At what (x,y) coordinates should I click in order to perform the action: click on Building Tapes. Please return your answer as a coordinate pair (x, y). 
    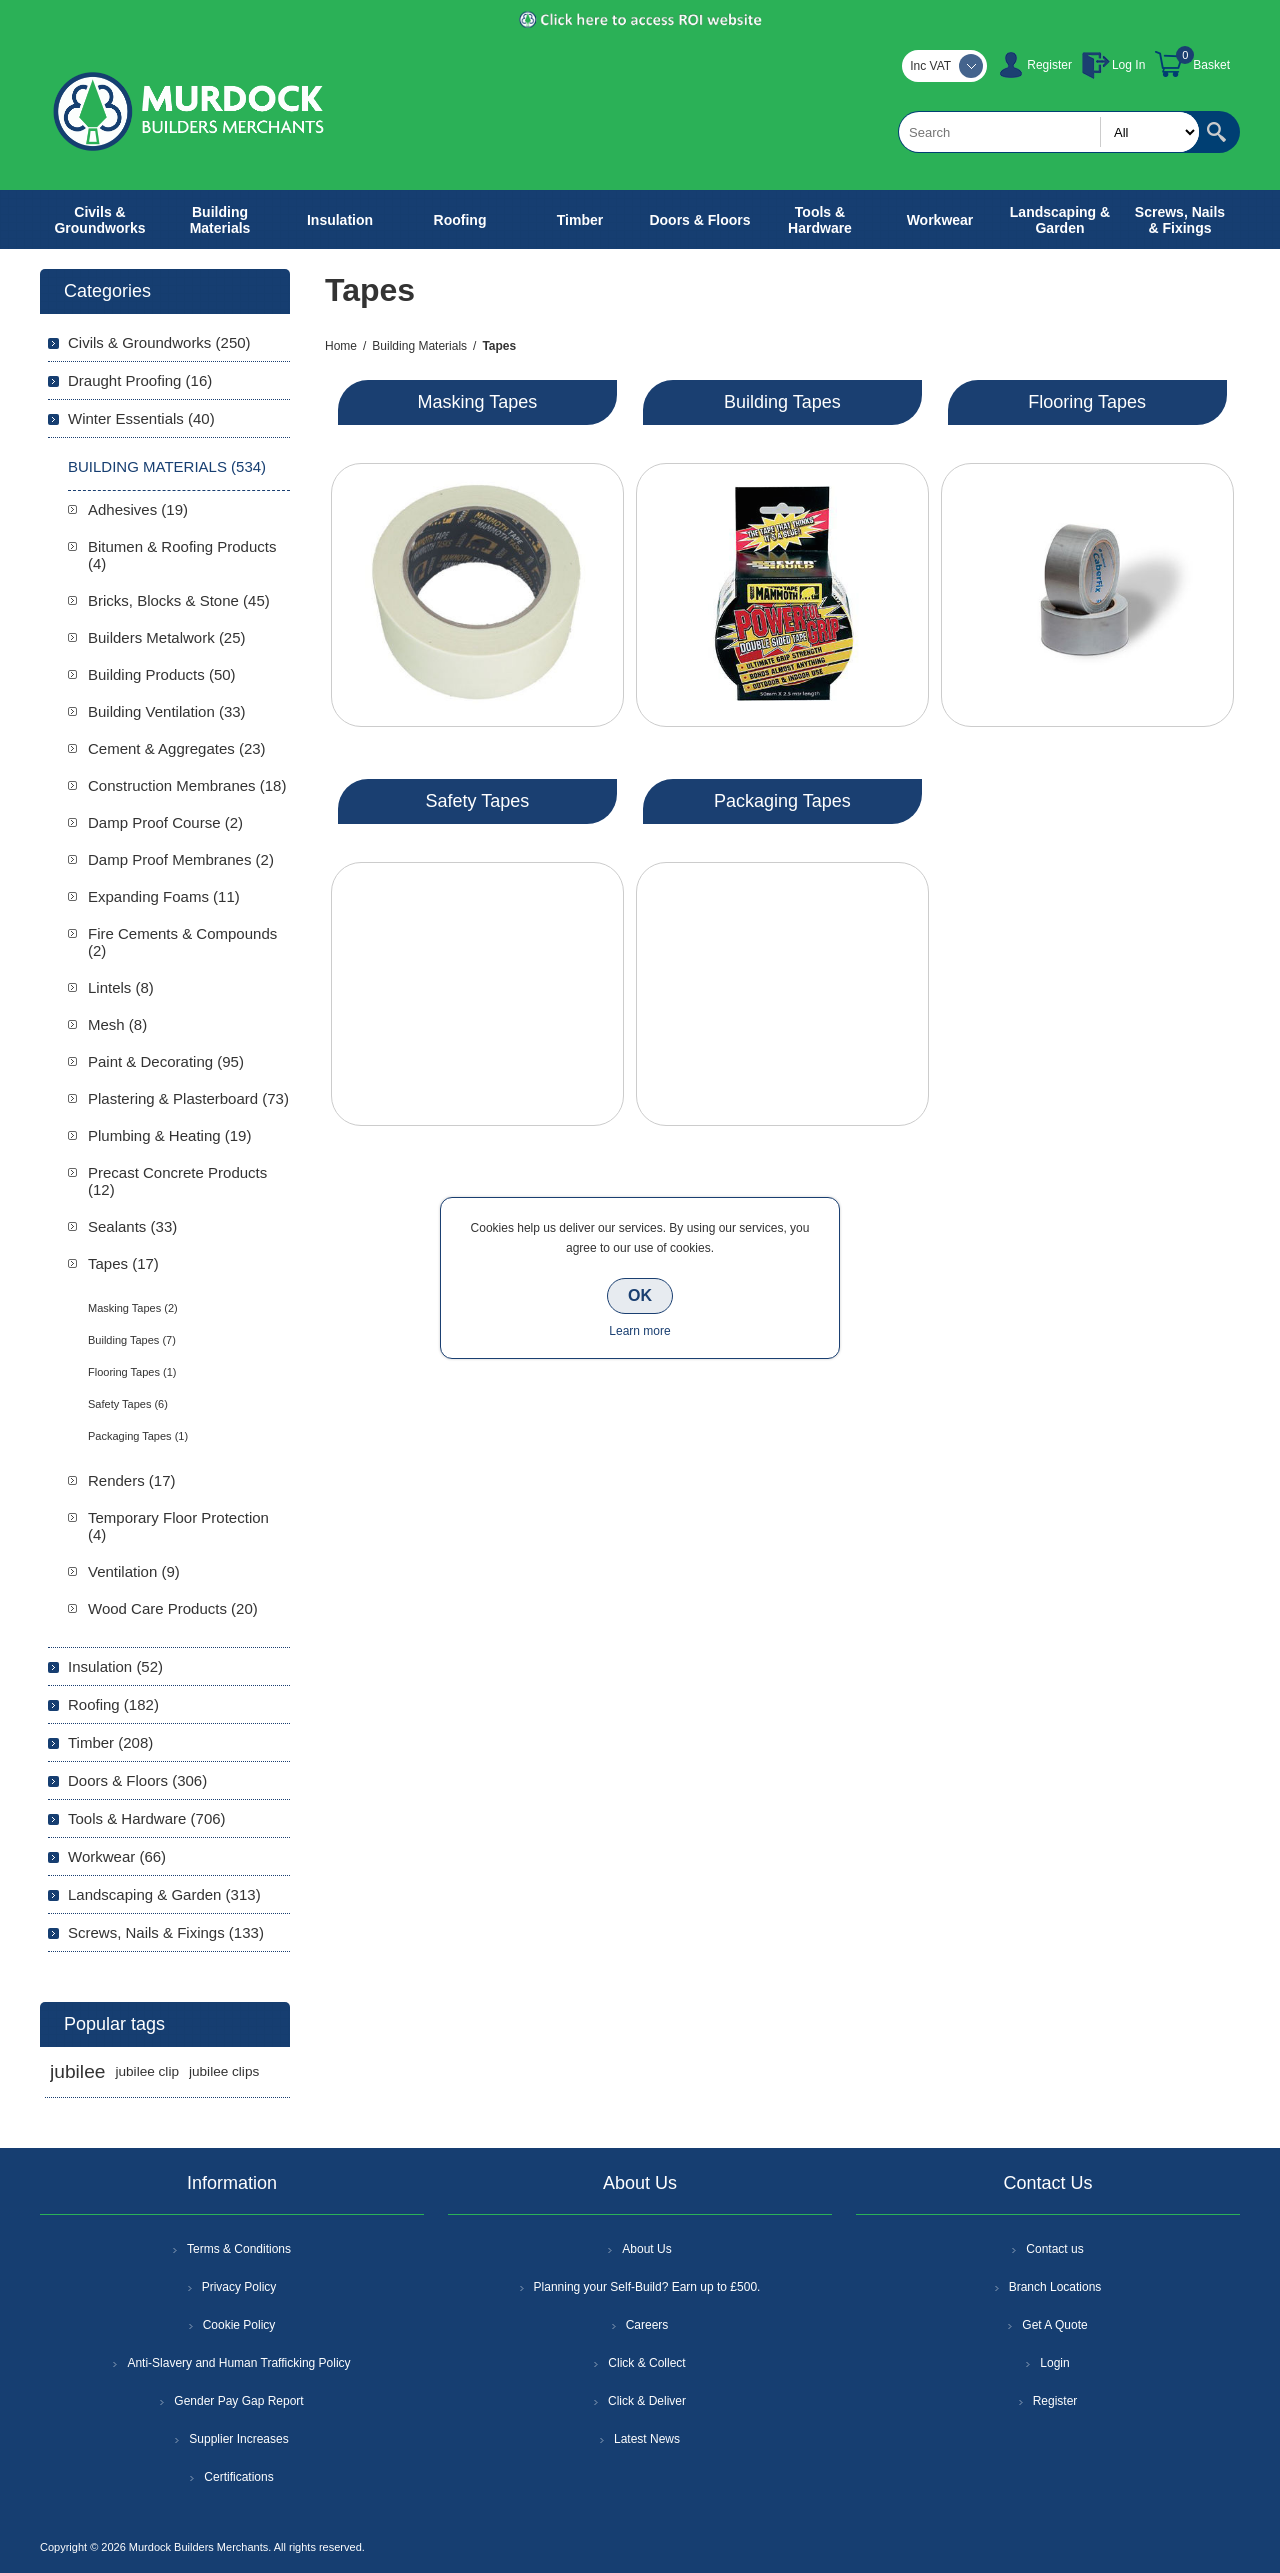
    Looking at the image, I should click on (782, 402).